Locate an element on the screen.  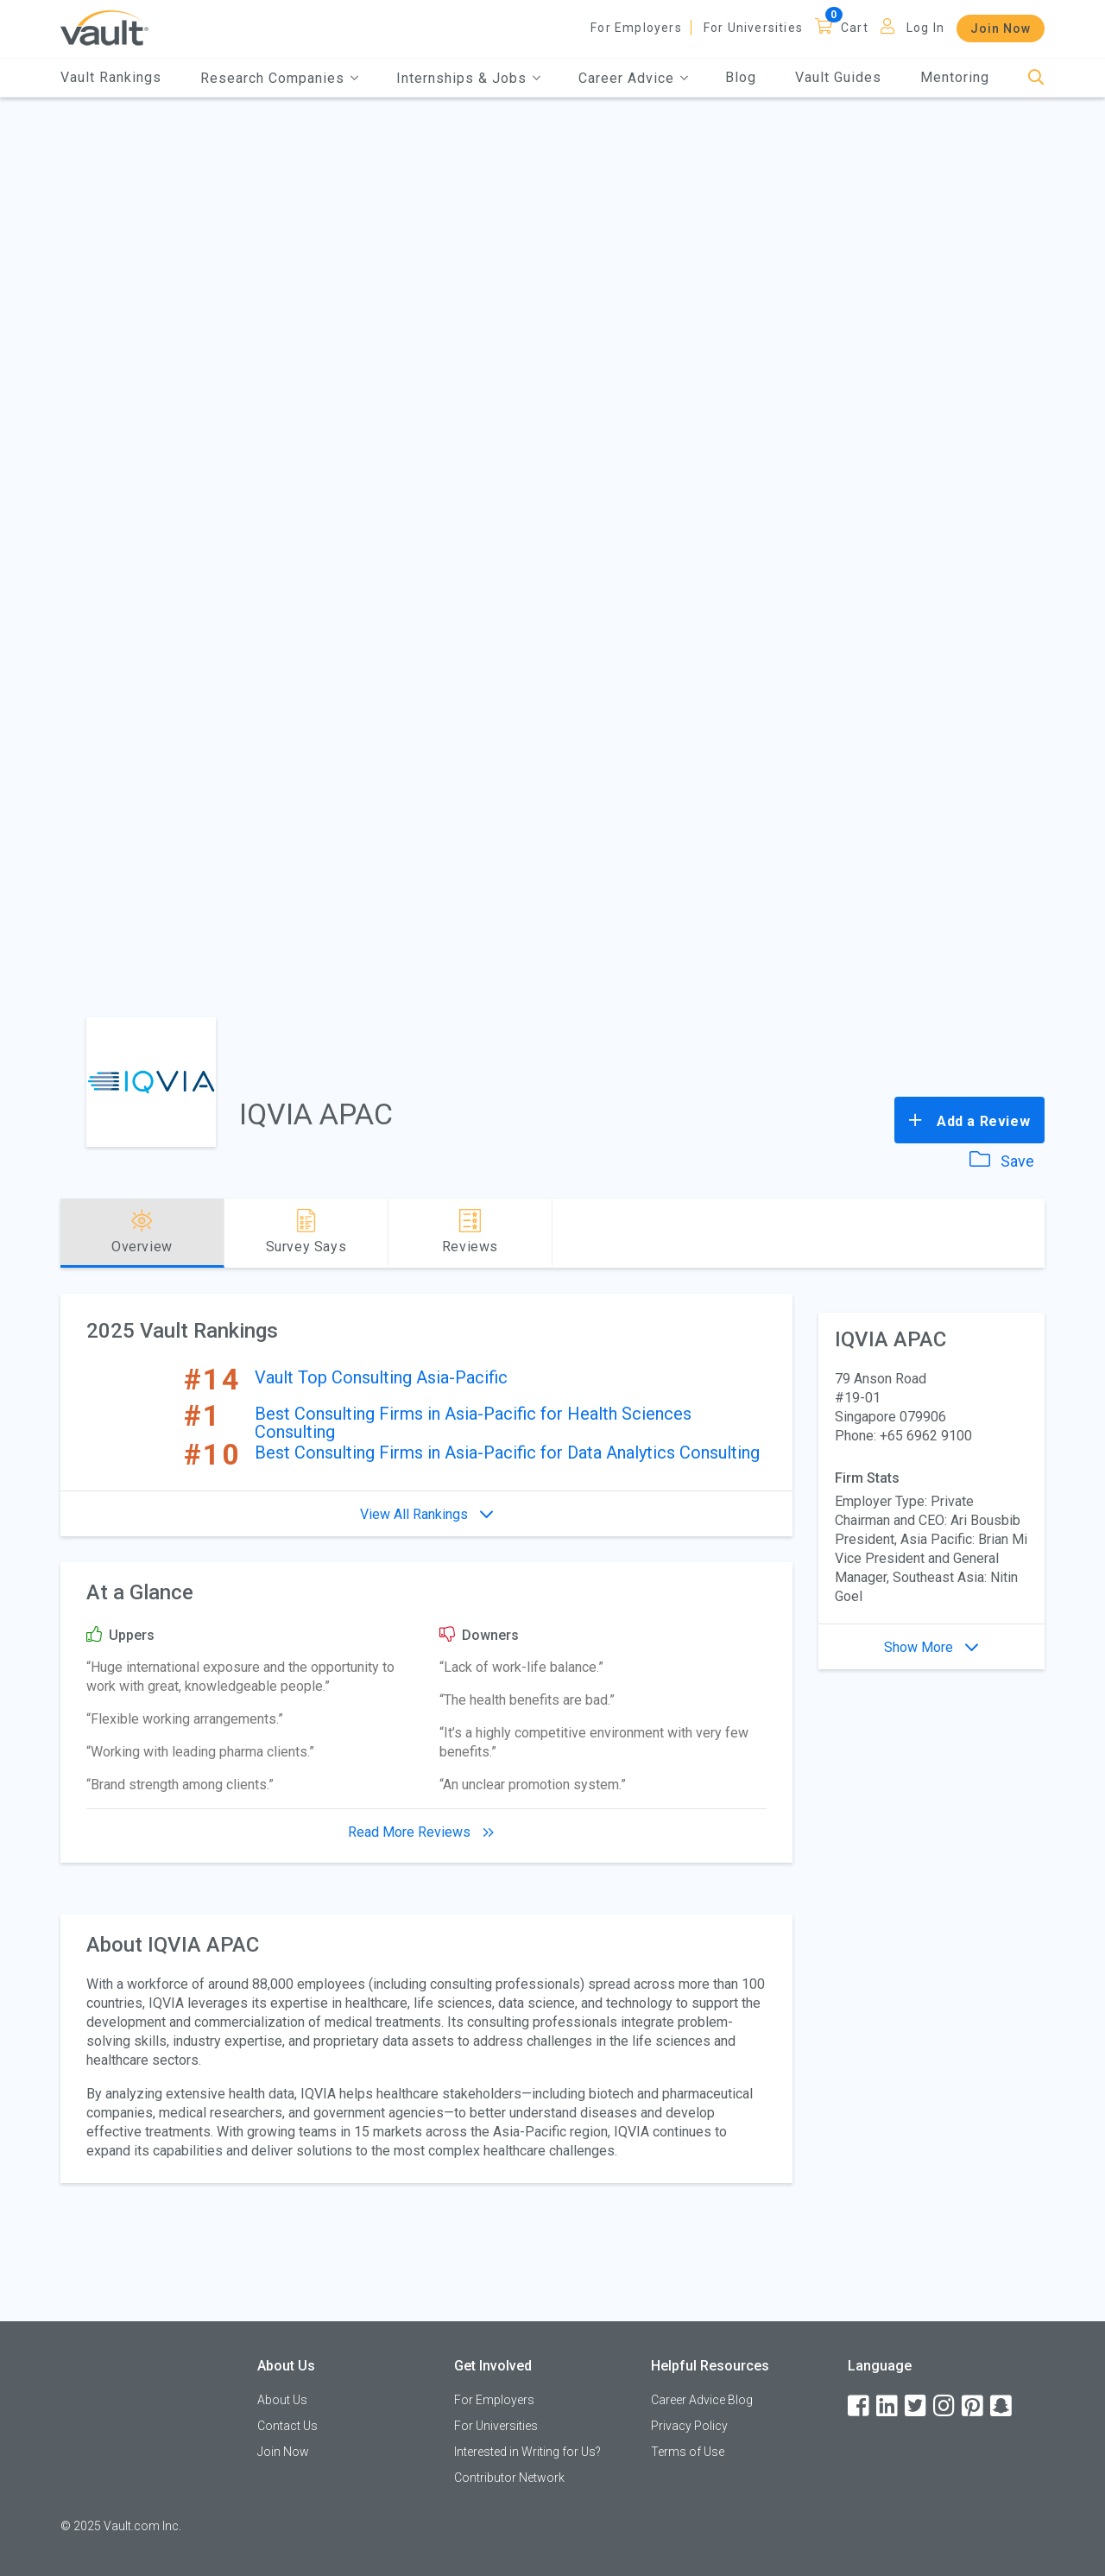
Vault Rankings is located at coordinates (110, 77).